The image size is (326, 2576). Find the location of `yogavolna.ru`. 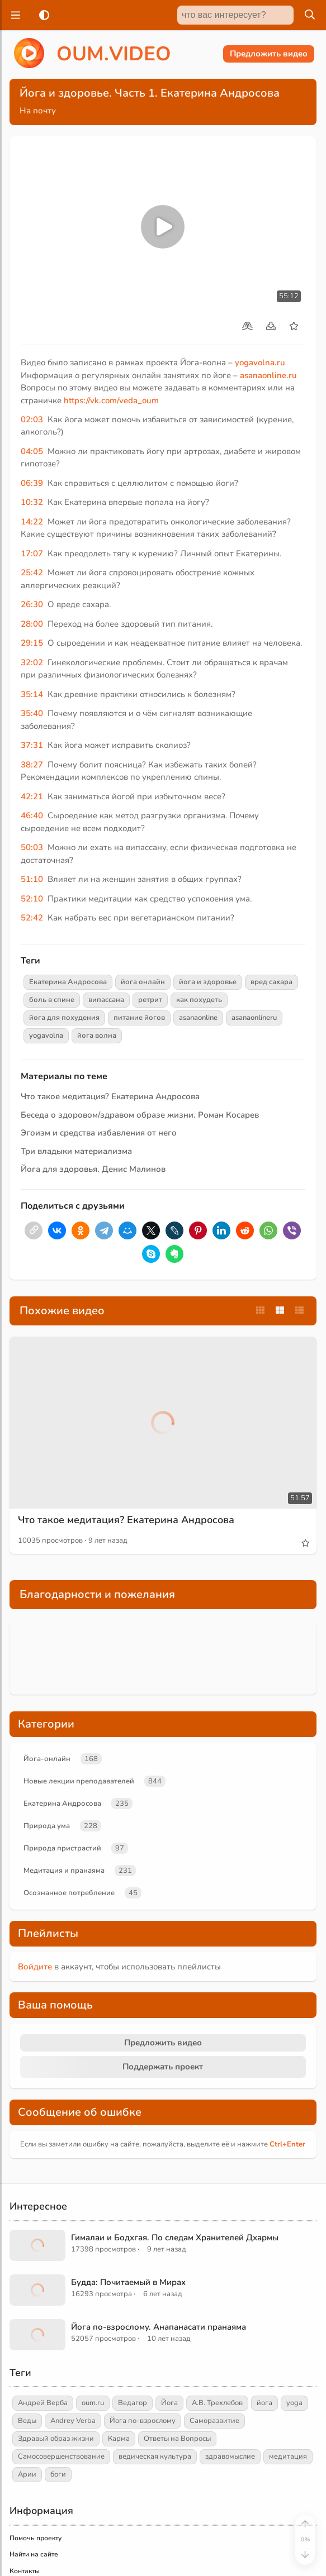

yogavolna.ru is located at coordinates (260, 362).